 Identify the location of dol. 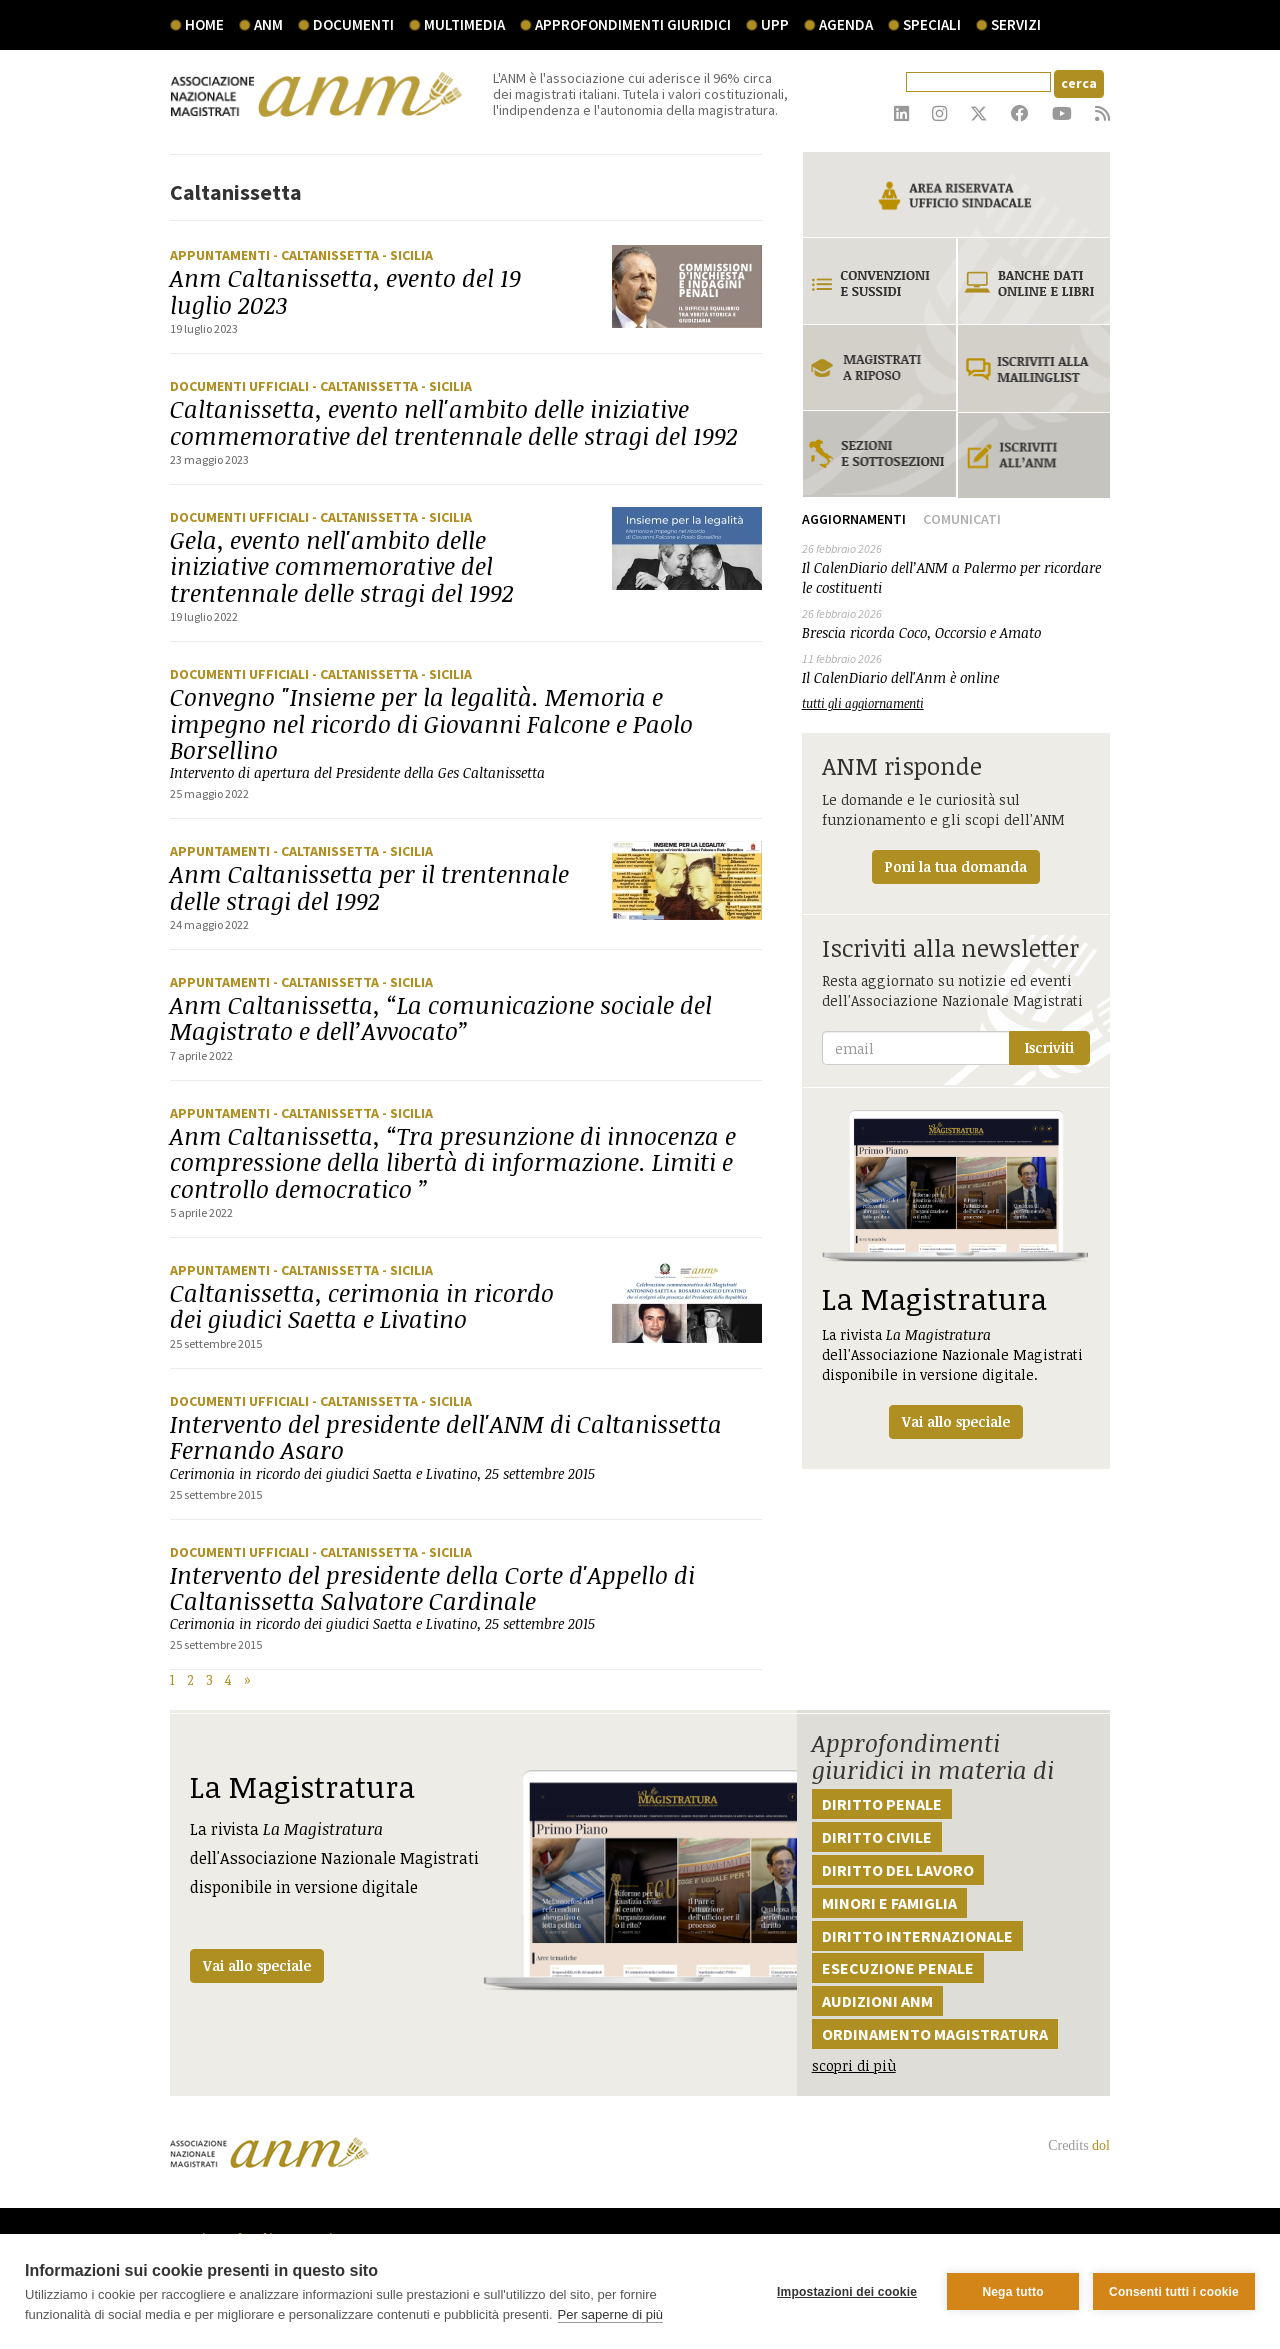
(1101, 2145).